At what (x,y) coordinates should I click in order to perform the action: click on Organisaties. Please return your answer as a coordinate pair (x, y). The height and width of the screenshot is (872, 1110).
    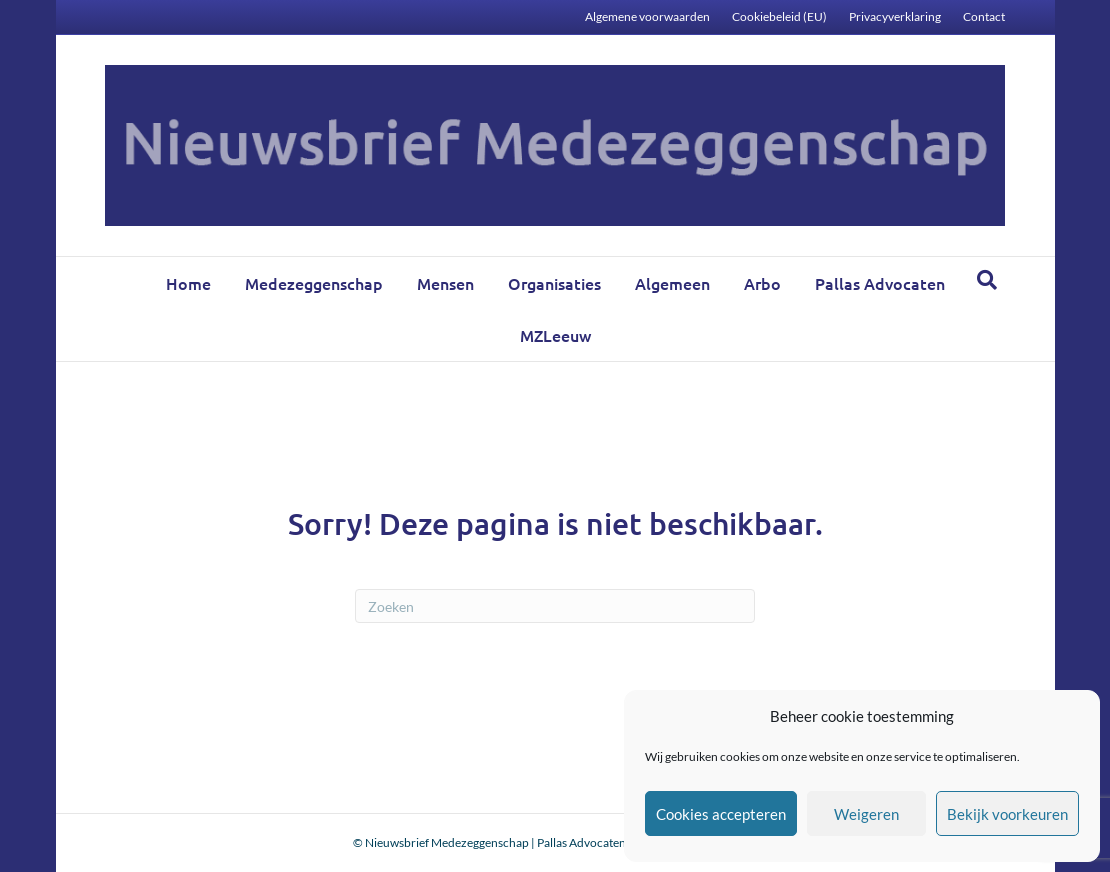
    Looking at the image, I should click on (554, 283).